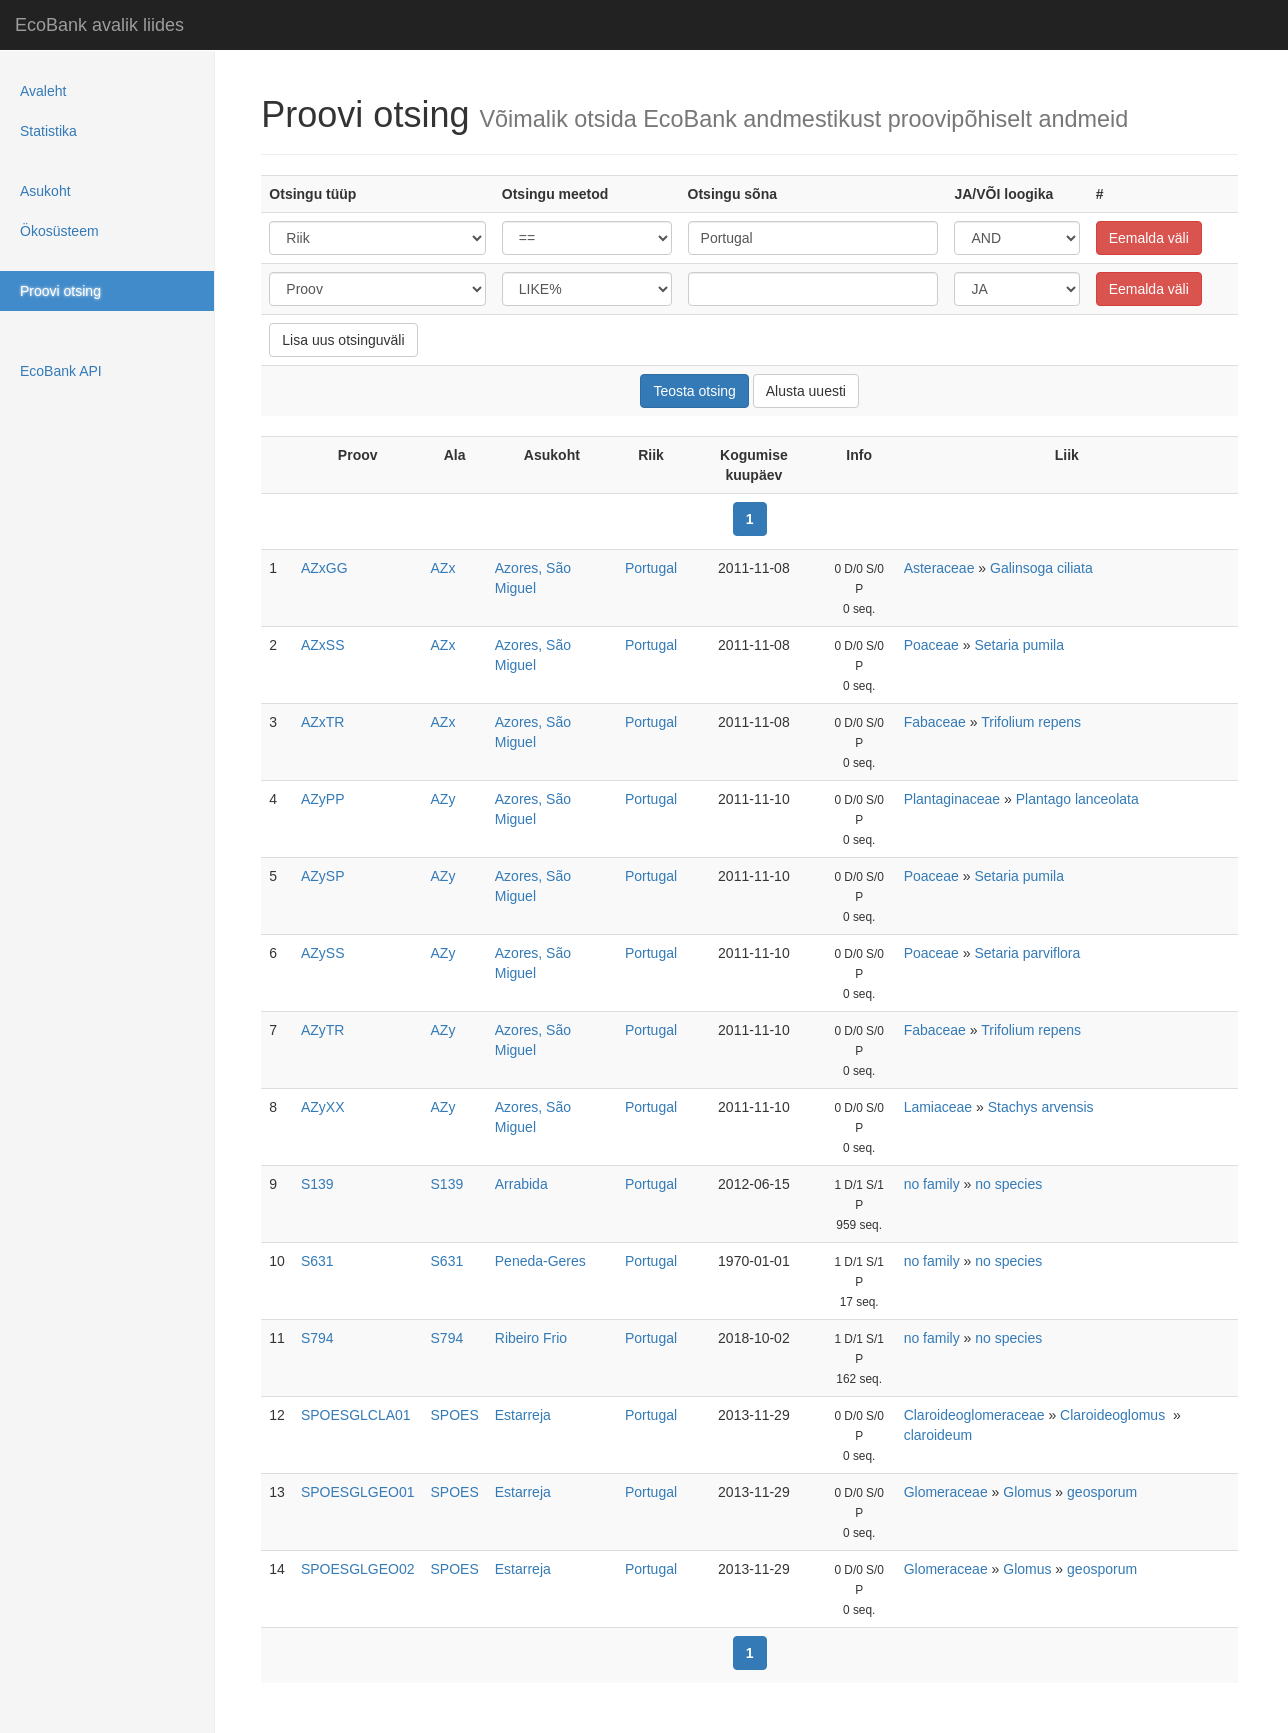 Image resolution: width=1288 pixels, height=1733 pixels. Describe the element at coordinates (323, 645) in the screenshot. I see `AZxSS` at that location.